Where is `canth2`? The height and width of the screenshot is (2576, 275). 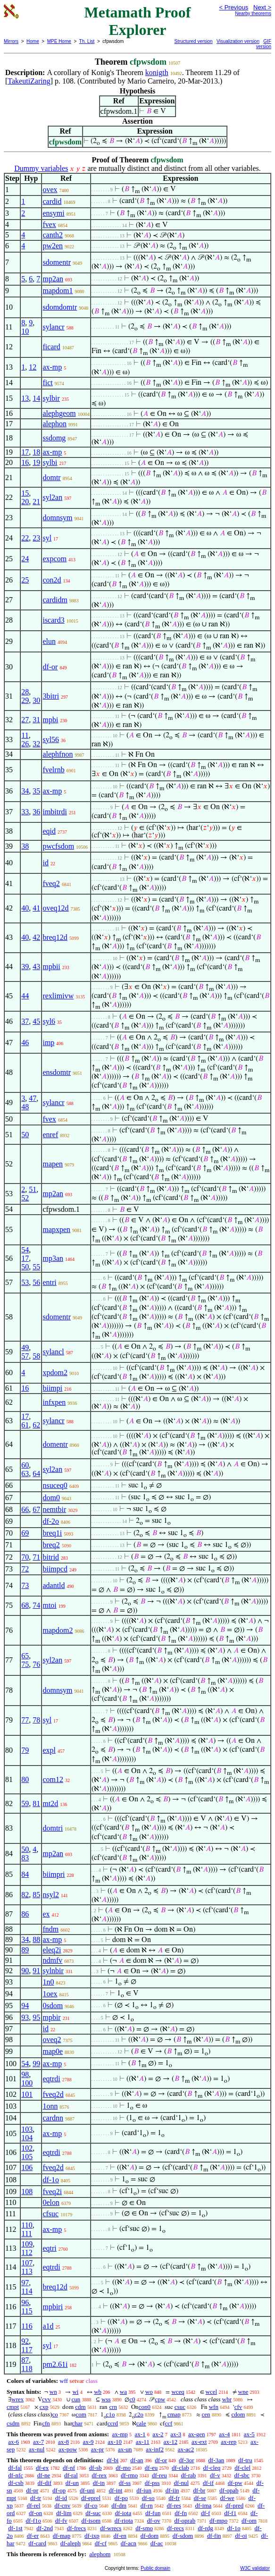
canth2 is located at coordinates (52, 235).